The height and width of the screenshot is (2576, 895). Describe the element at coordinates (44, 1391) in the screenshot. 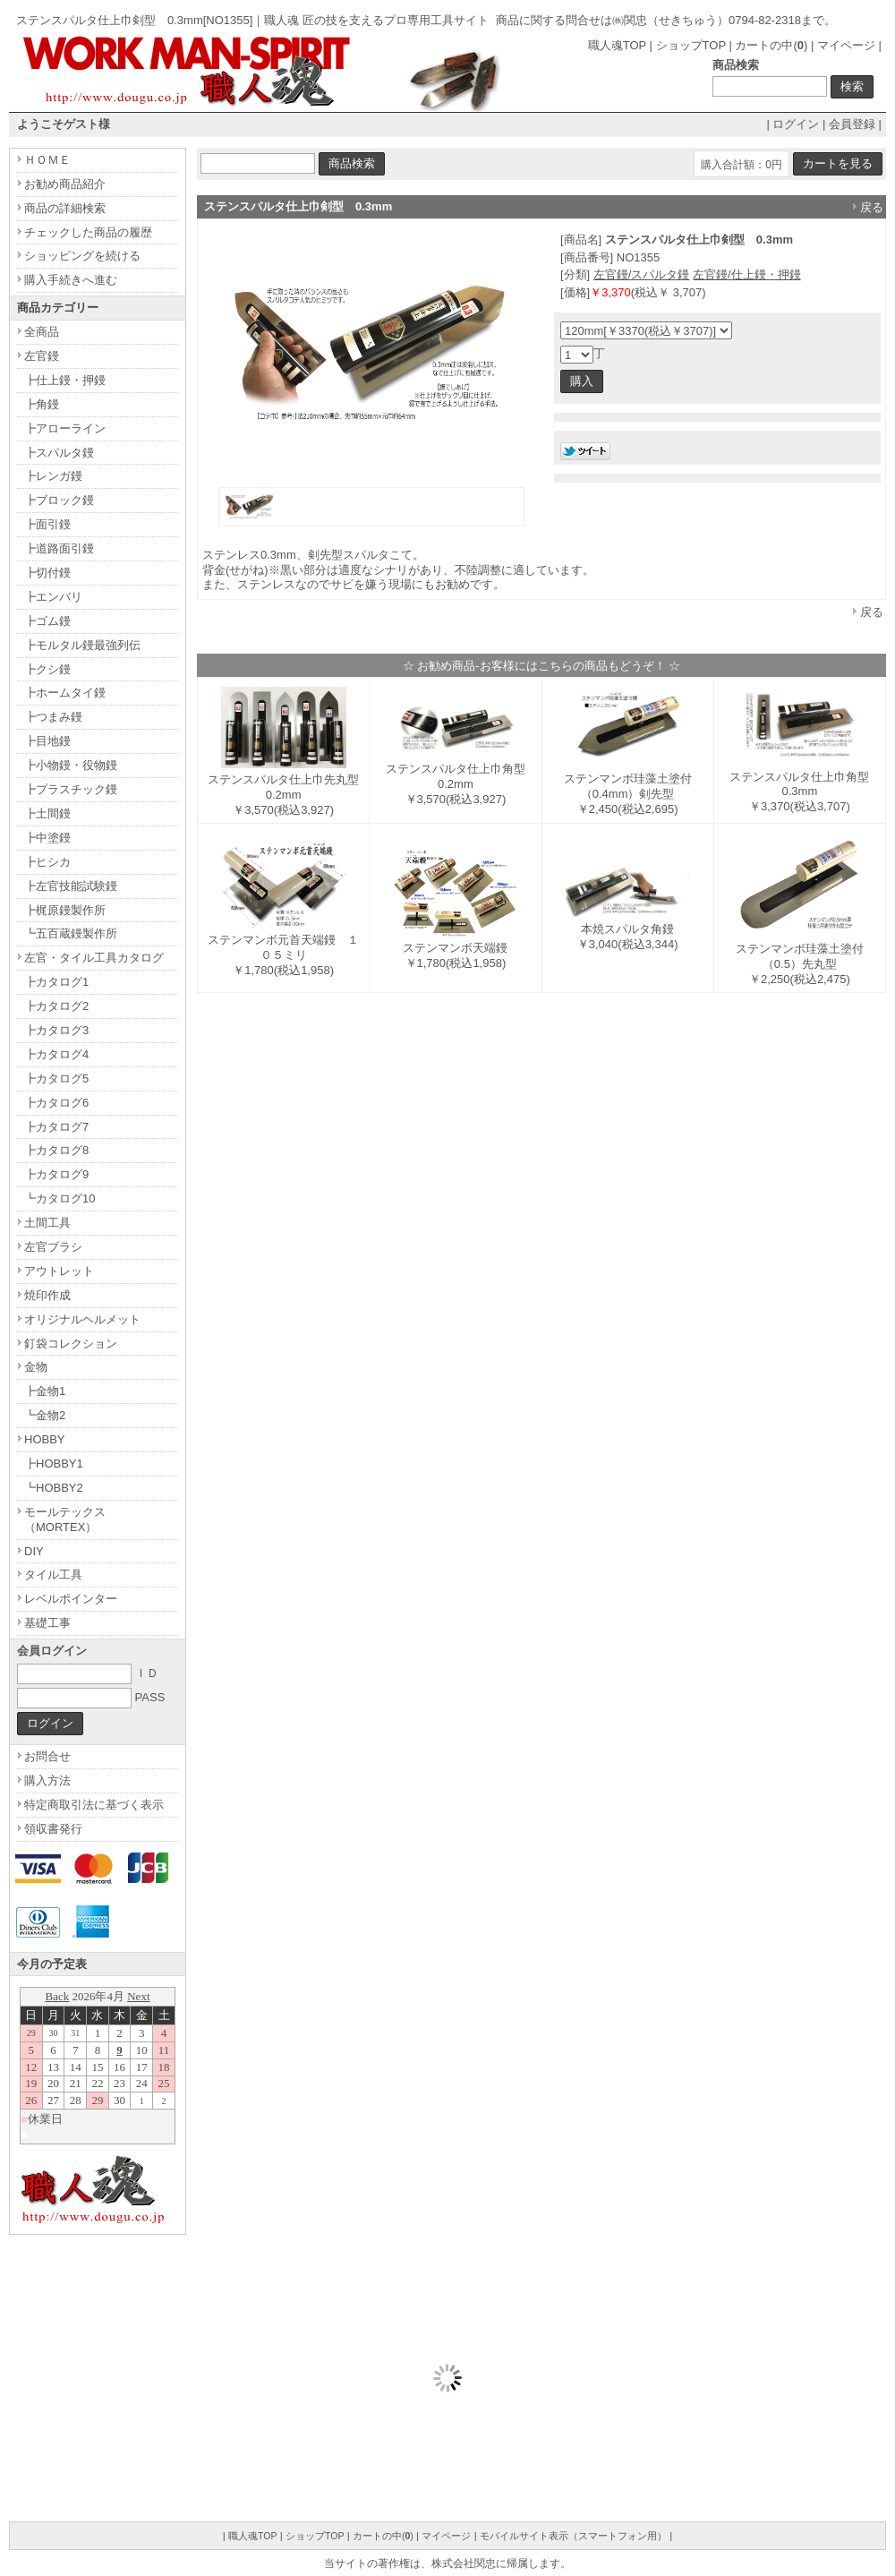

I see `┣金物1` at that location.